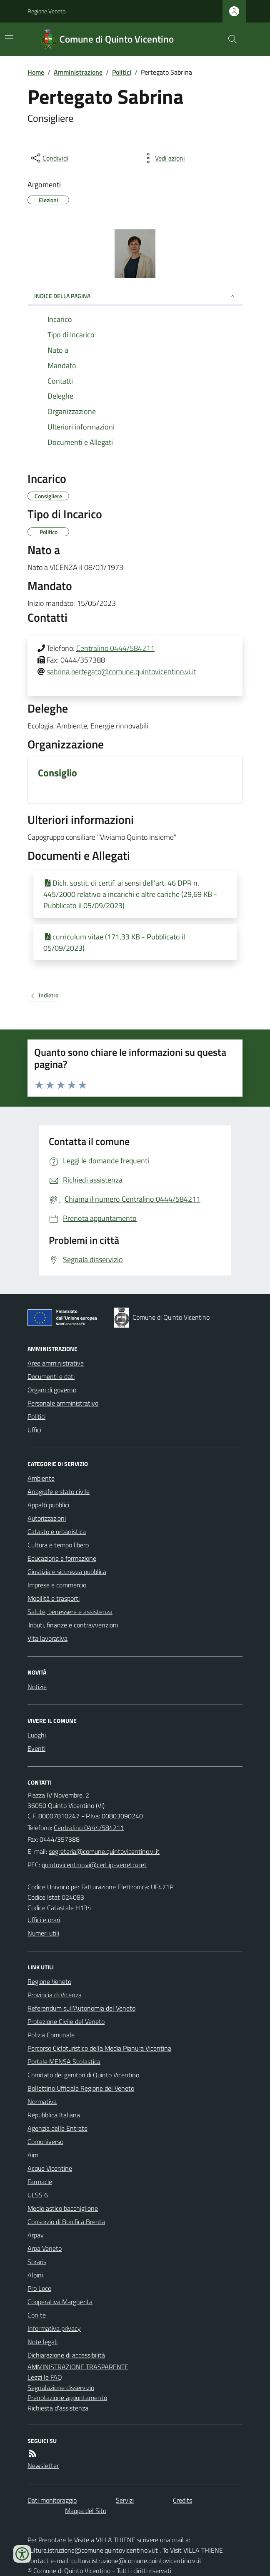  What do you see at coordinates (33, 2155) in the screenshot?
I see `Aim` at bounding box center [33, 2155].